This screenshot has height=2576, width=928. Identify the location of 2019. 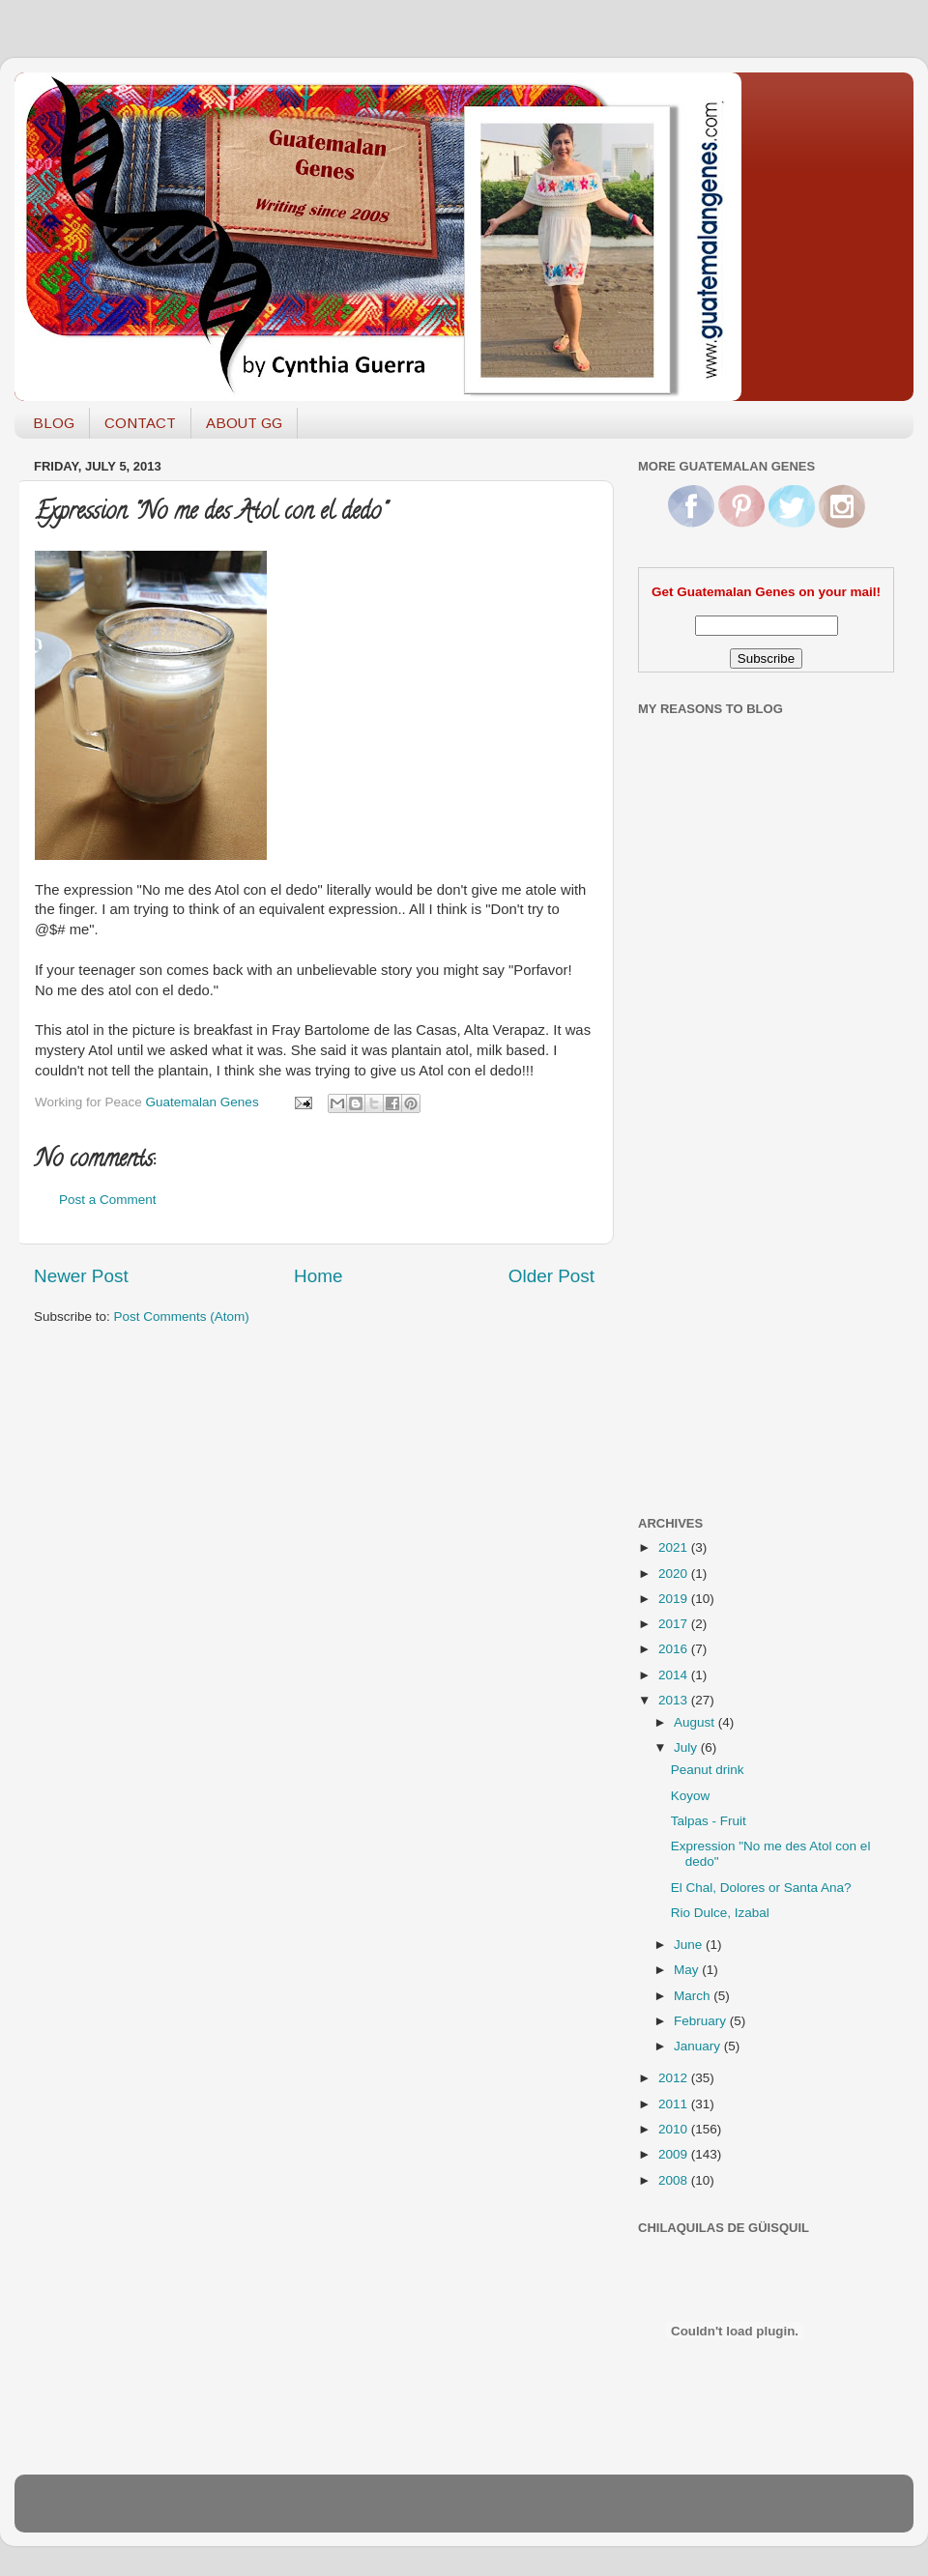
(674, 1598).